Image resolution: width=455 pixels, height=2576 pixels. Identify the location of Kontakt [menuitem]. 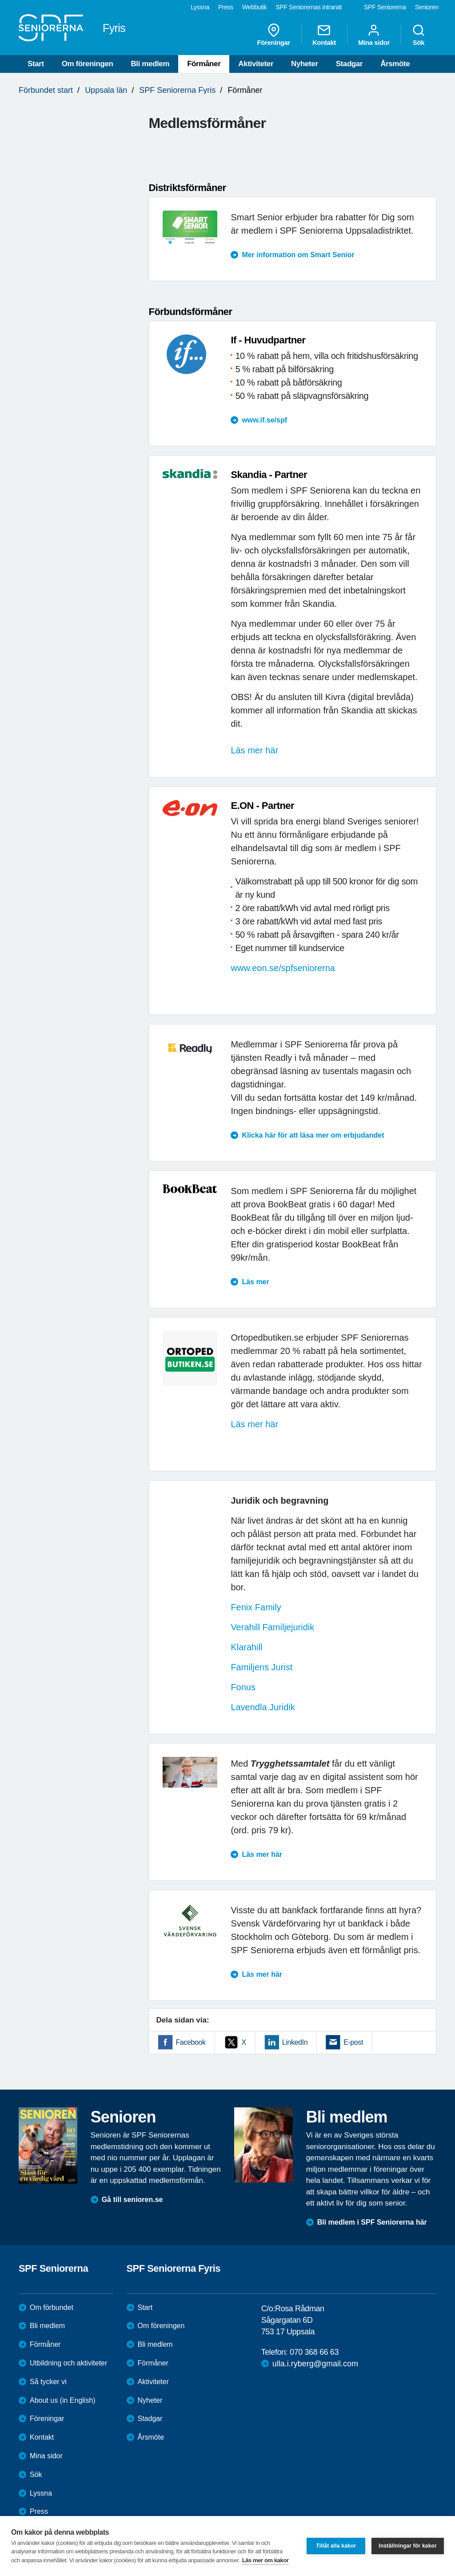
(324, 35).